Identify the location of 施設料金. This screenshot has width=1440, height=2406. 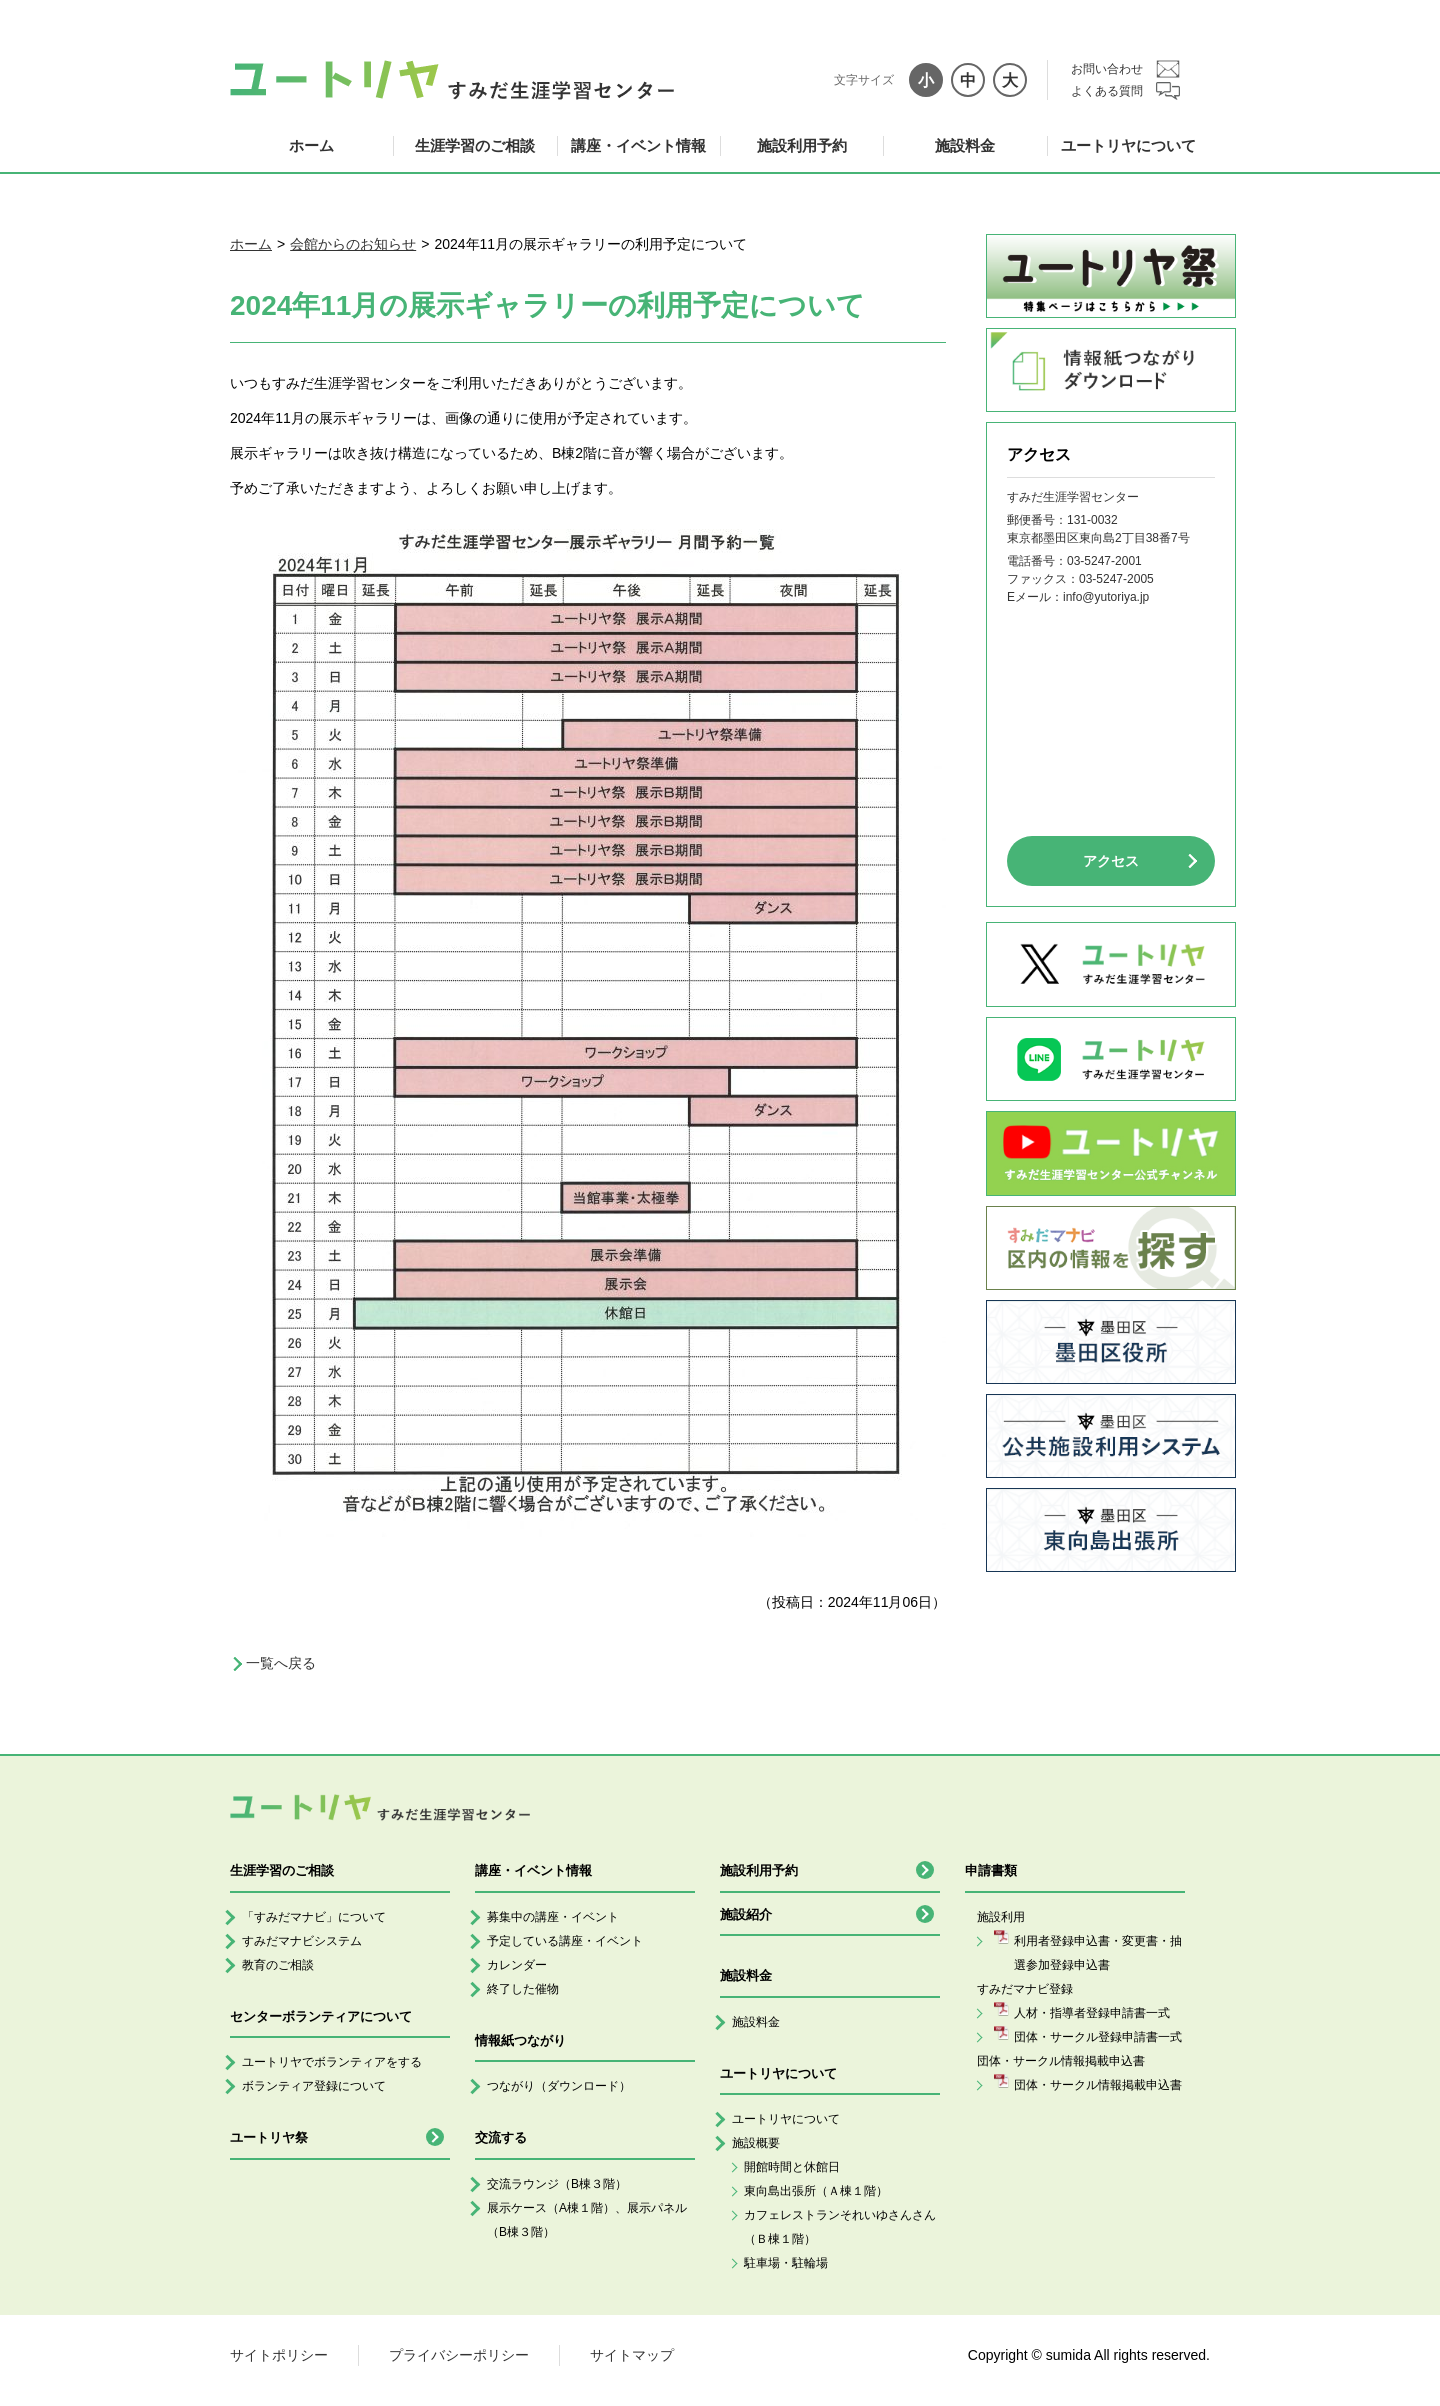
(965, 145).